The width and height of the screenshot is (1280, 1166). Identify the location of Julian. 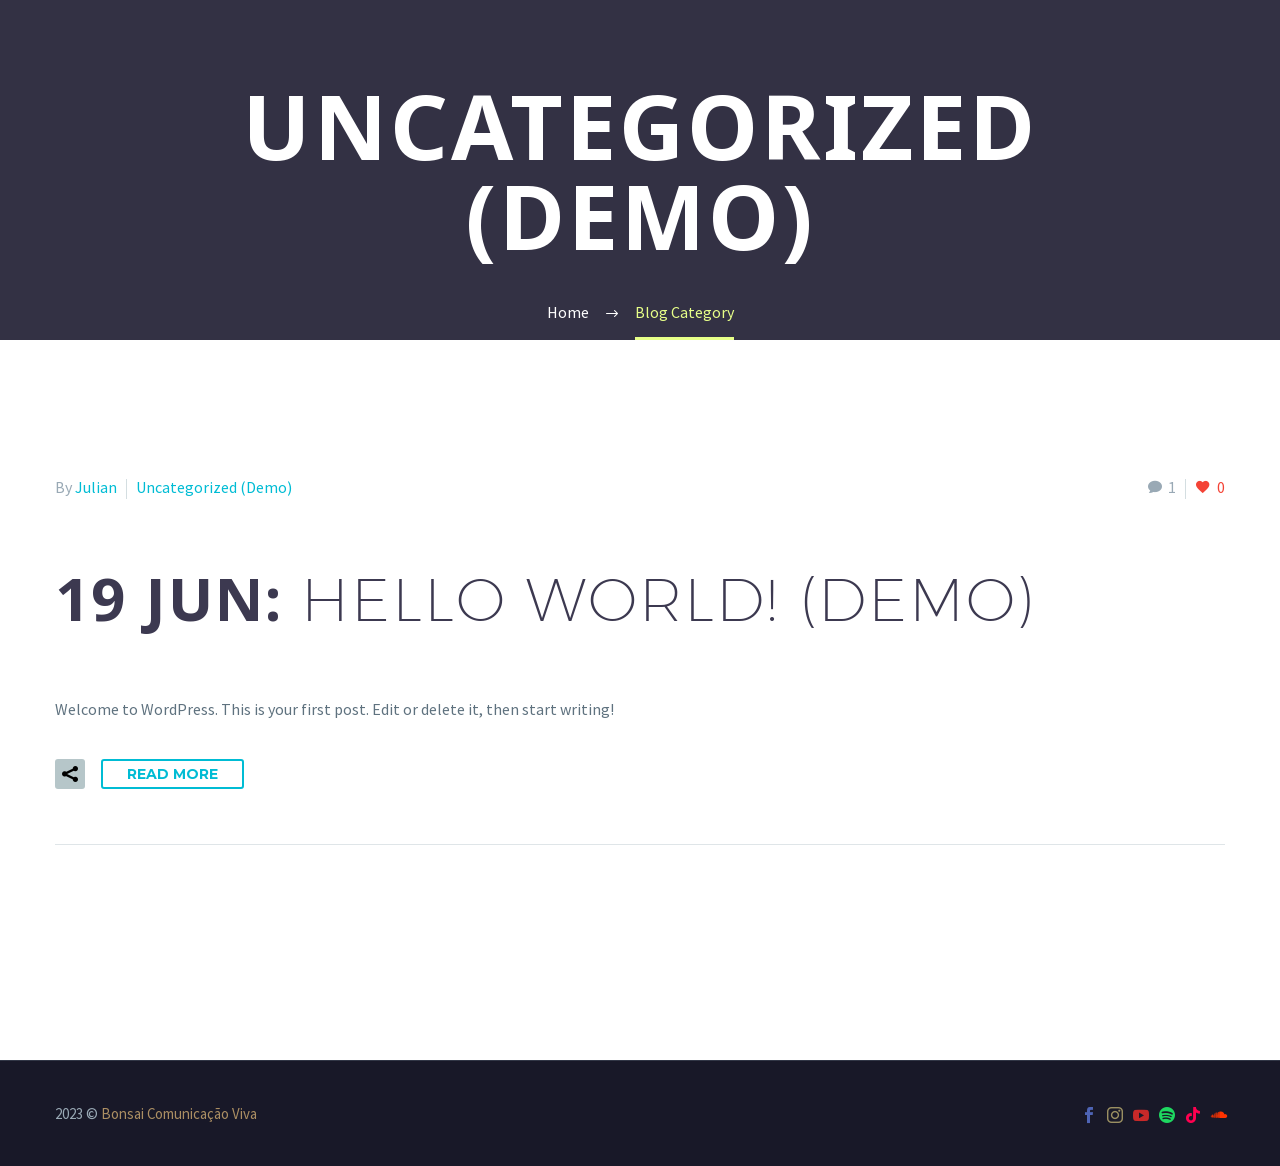
(96, 487).